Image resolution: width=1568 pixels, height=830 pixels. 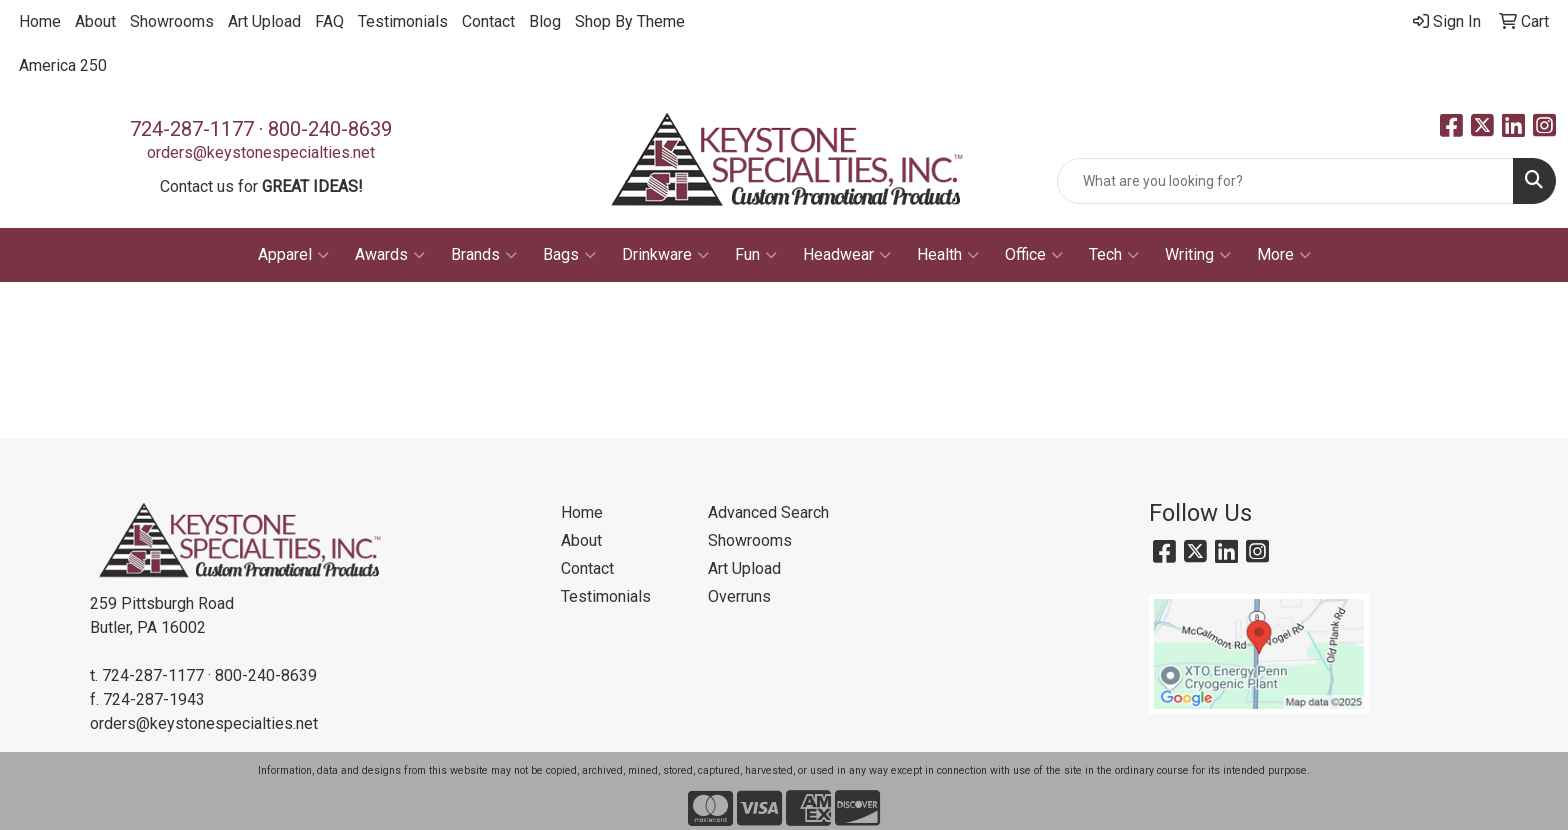 I want to click on 724-287-1177, so click(x=192, y=129).